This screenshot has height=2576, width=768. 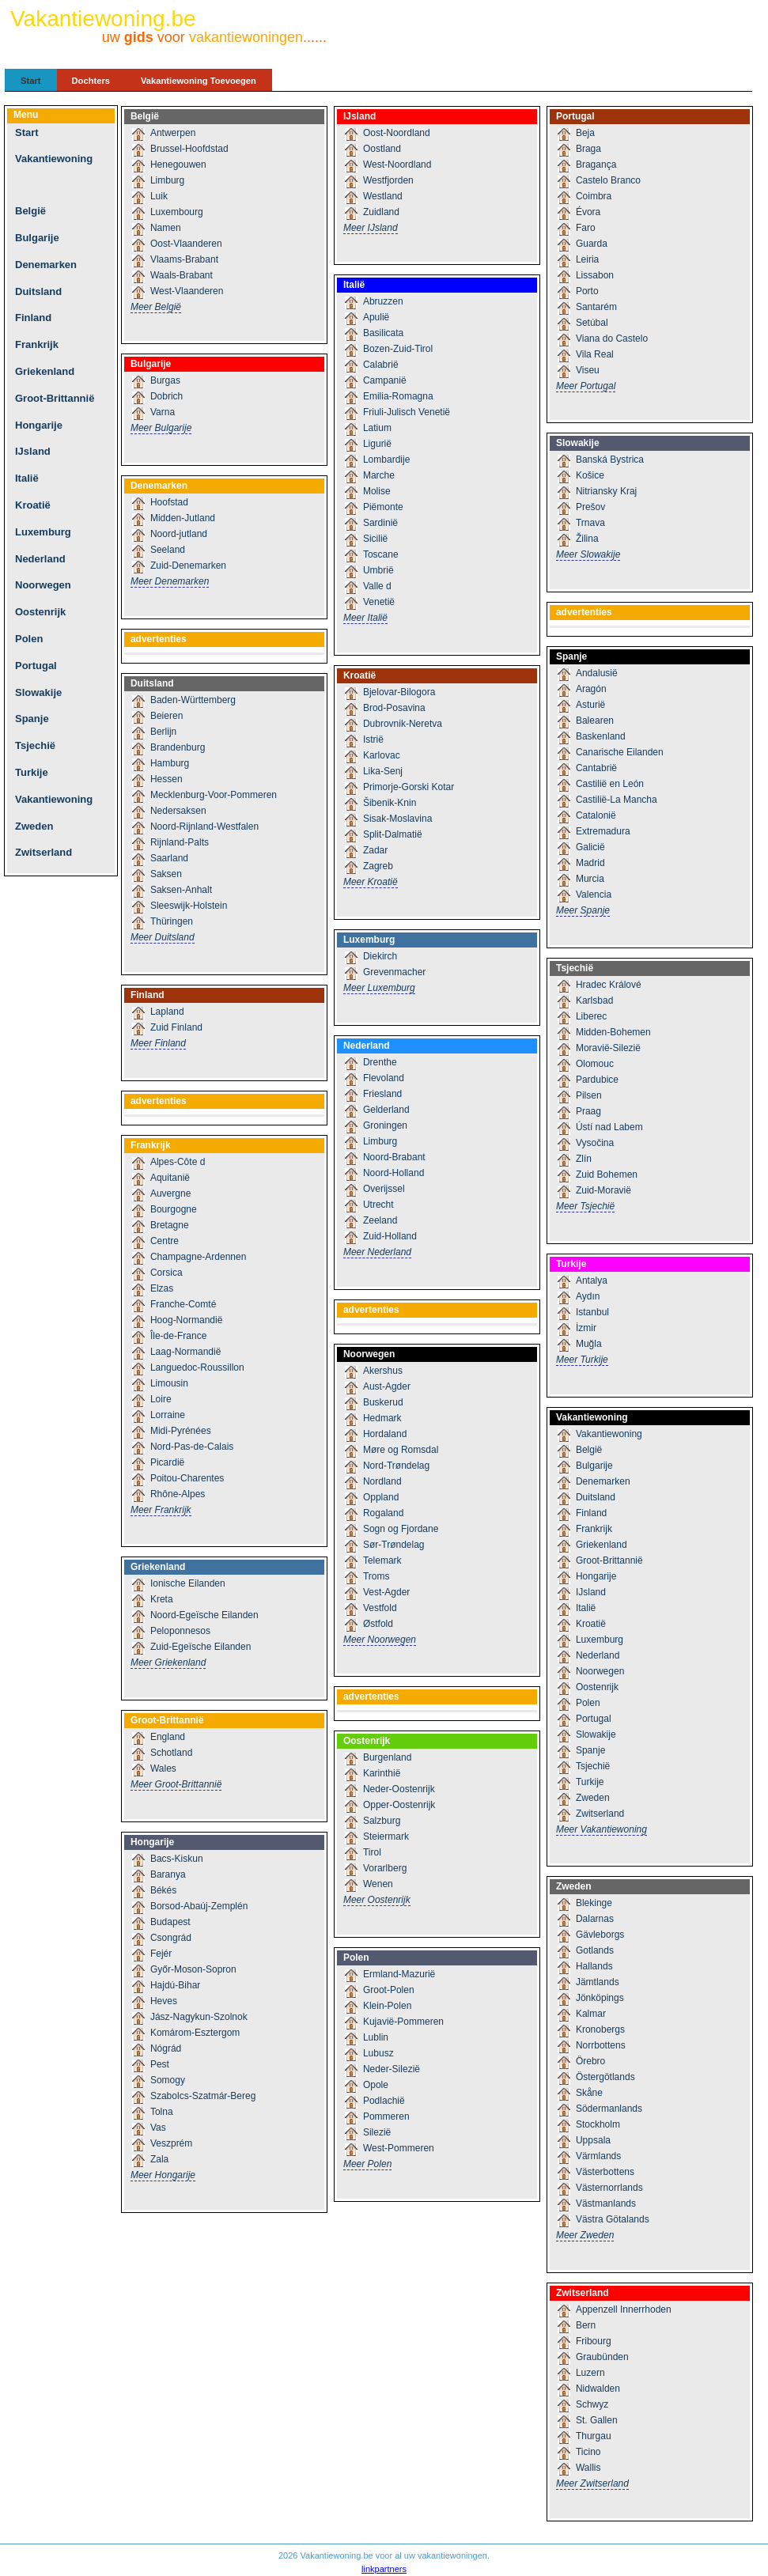 What do you see at coordinates (377, 491) in the screenshot?
I see `Molise` at bounding box center [377, 491].